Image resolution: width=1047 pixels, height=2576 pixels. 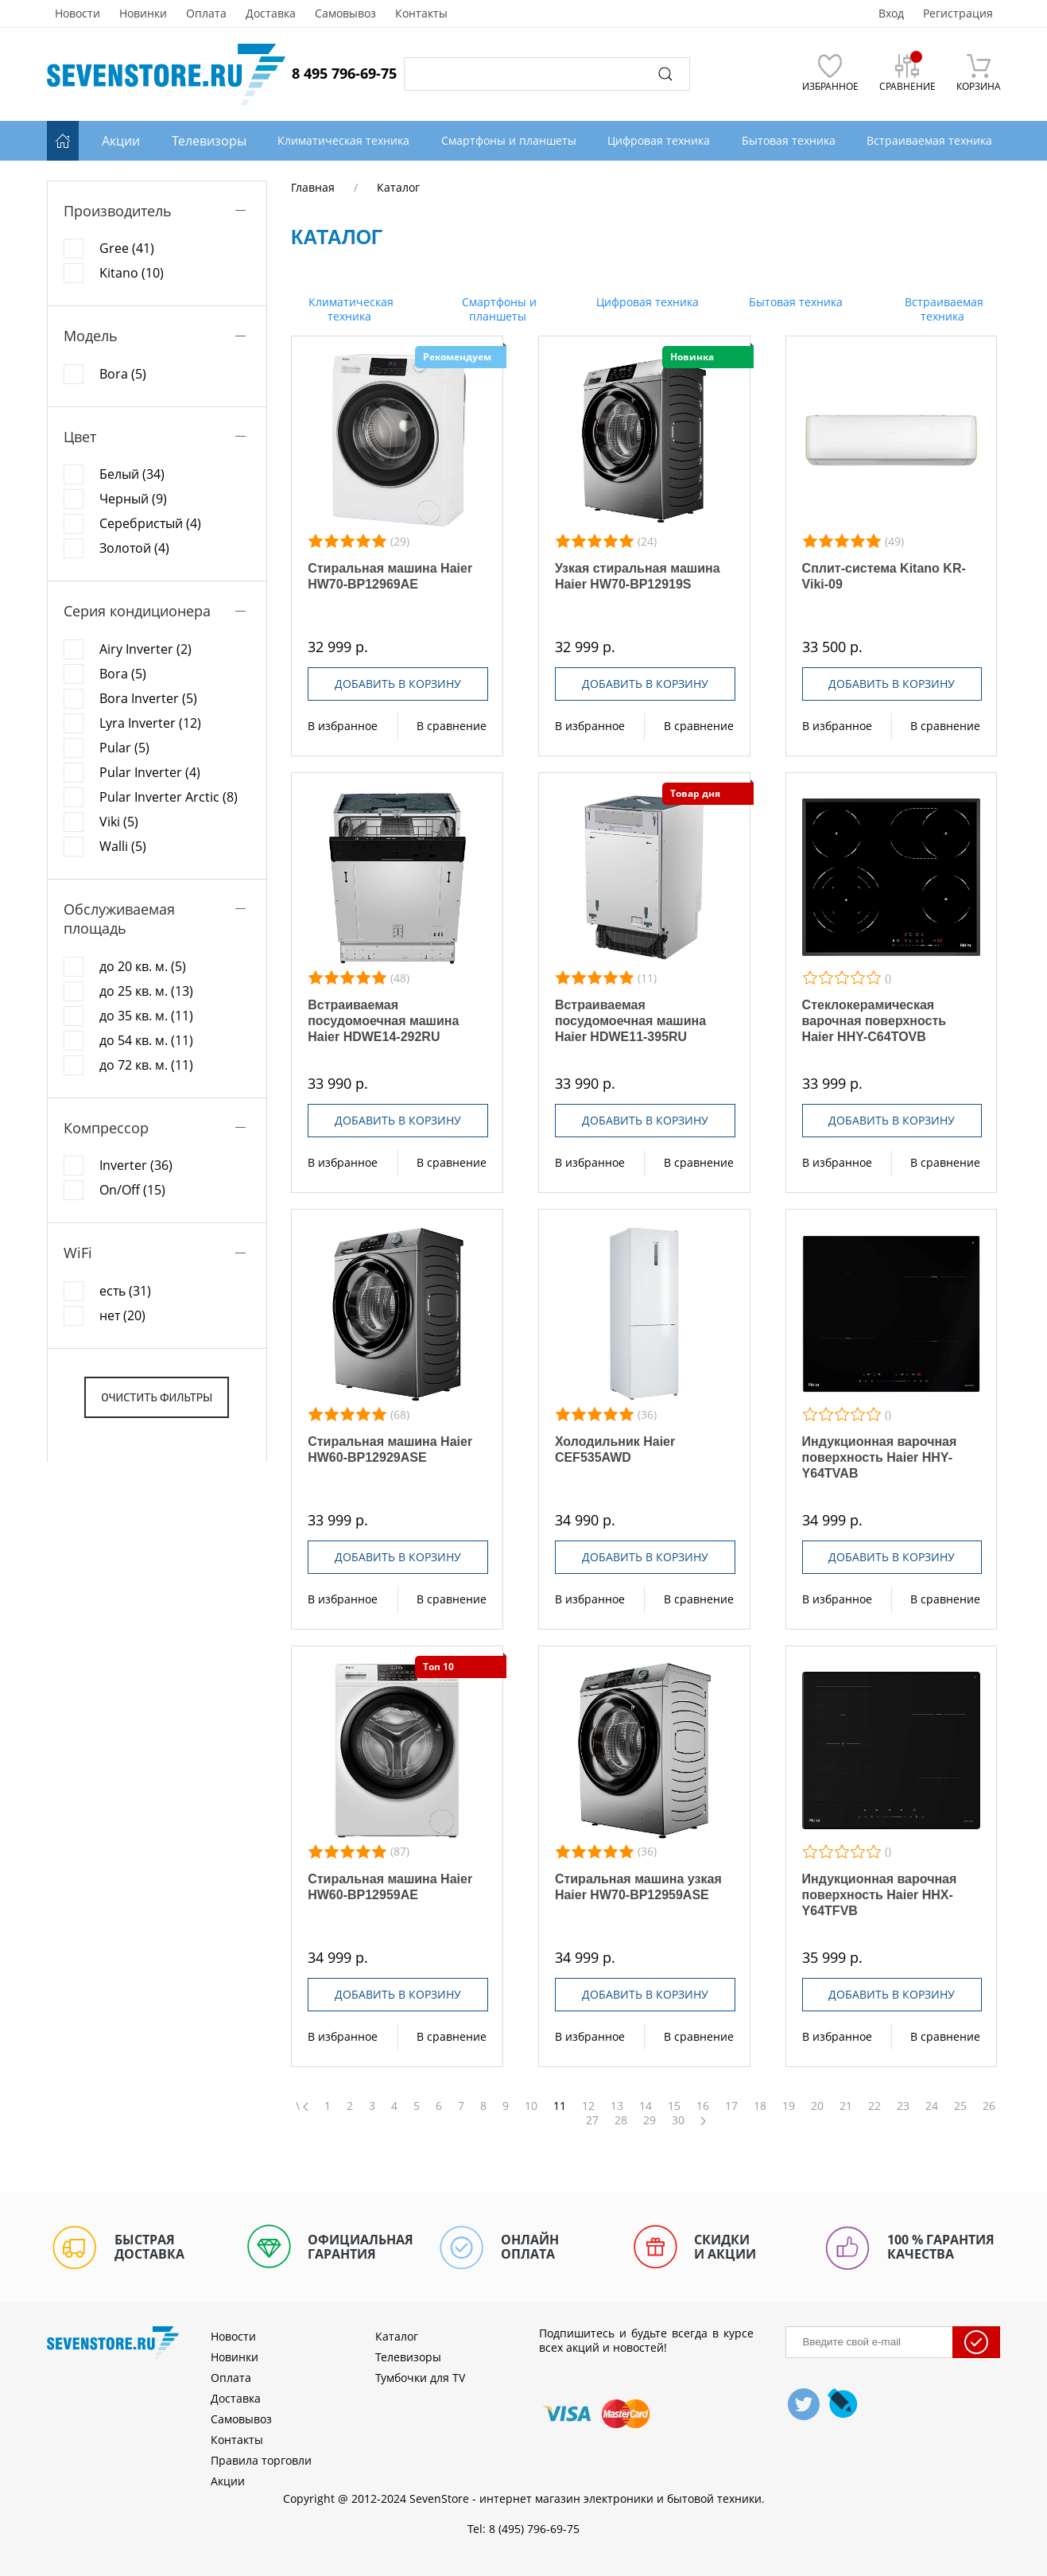 What do you see at coordinates (261, 2460) in the screenshot?
I see `Правила торговли` at bounding box center [261, 2460].